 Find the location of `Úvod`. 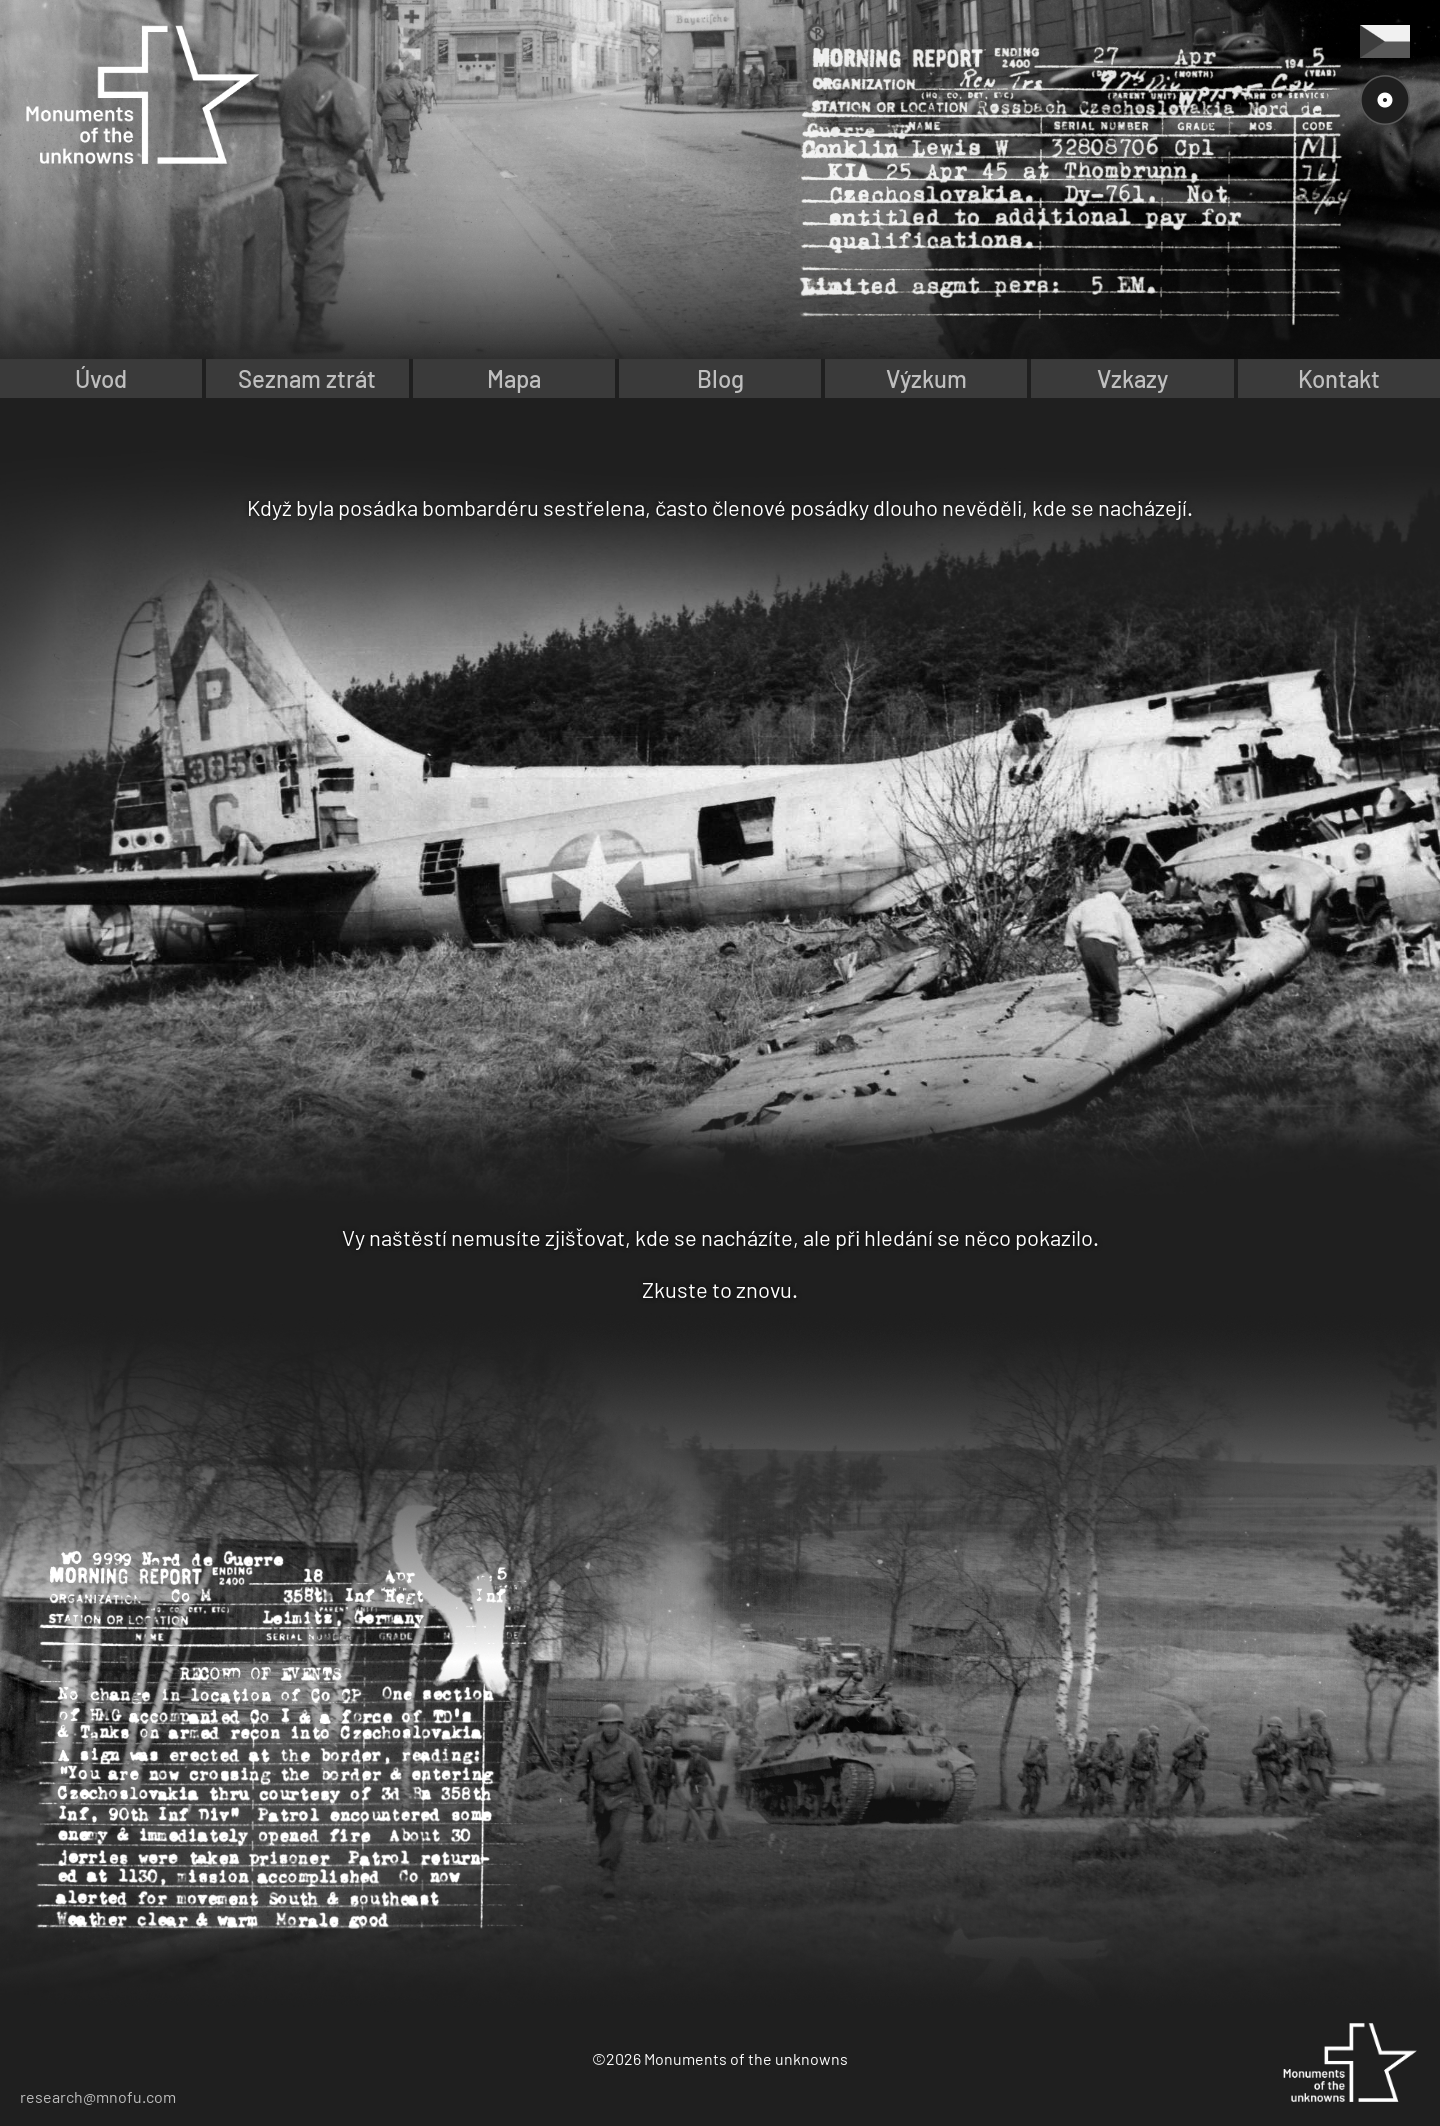

Úvod is located at coordinates (101, 378).